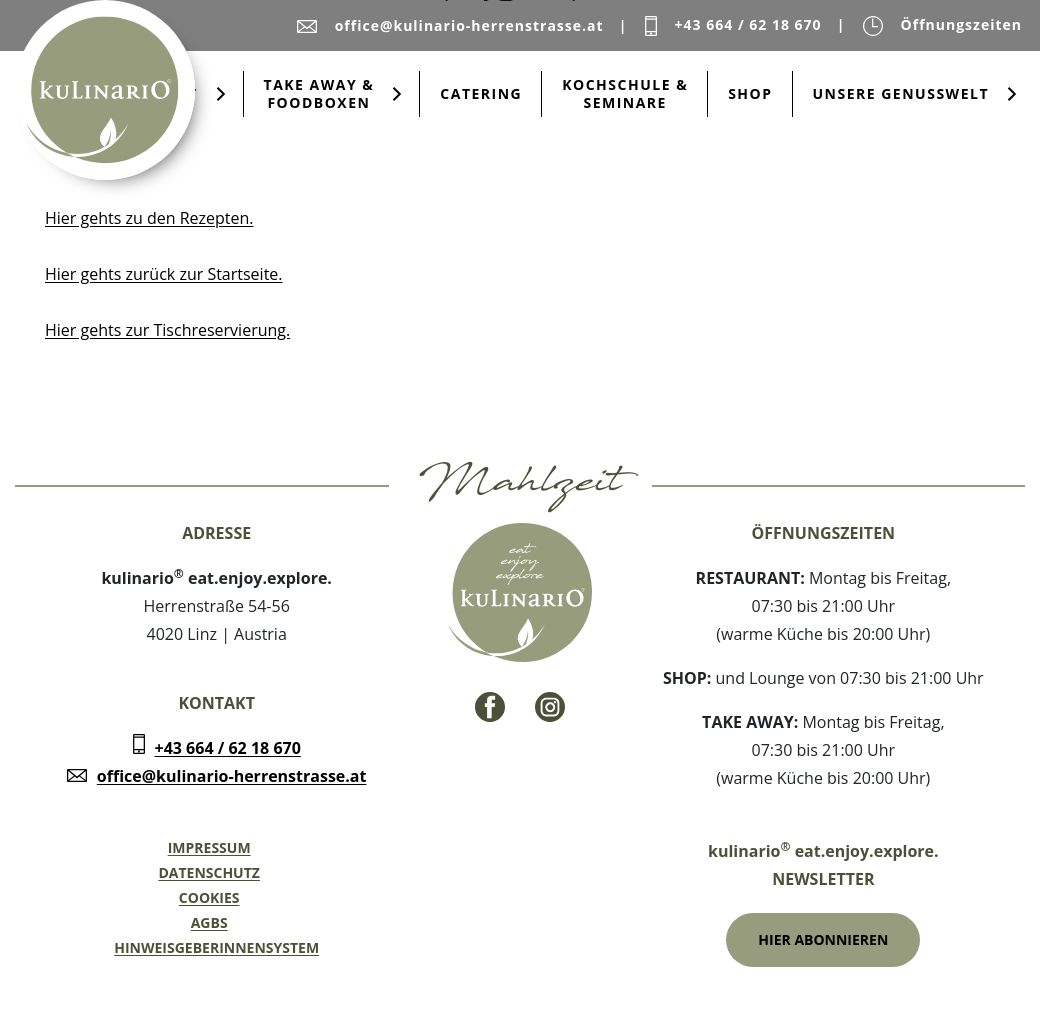  I want to click on Hier gehts zu den Rezepten., so click(149, 218).